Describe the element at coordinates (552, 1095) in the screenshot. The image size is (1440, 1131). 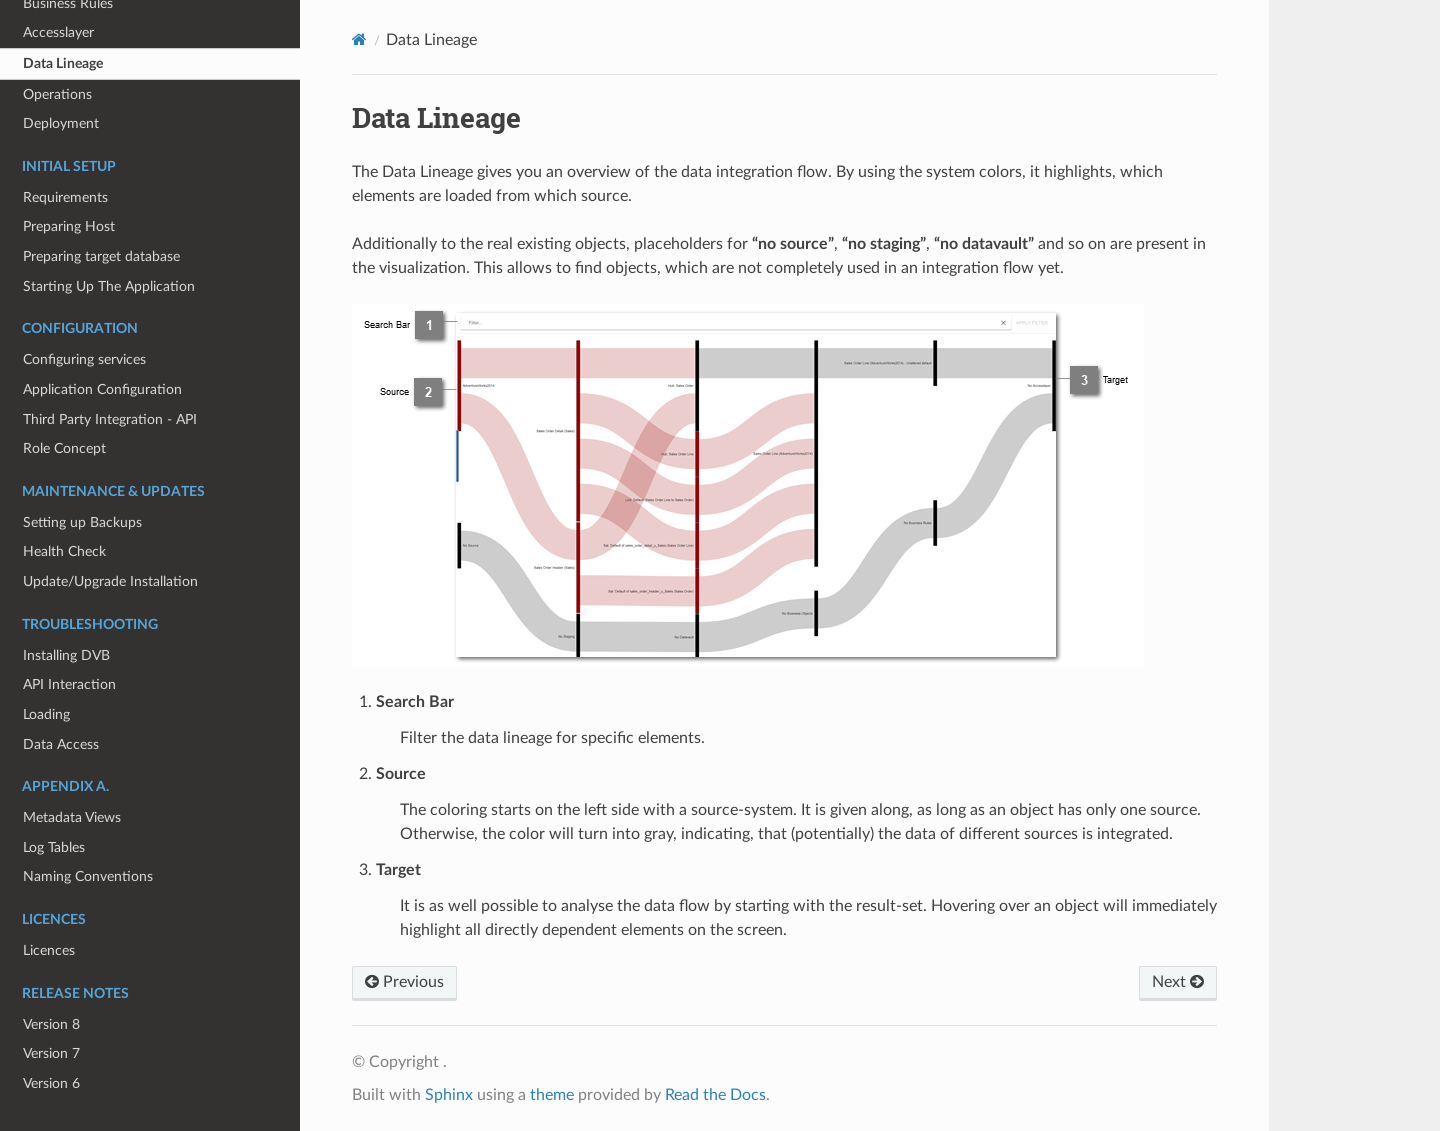
I see `theme` at that location.